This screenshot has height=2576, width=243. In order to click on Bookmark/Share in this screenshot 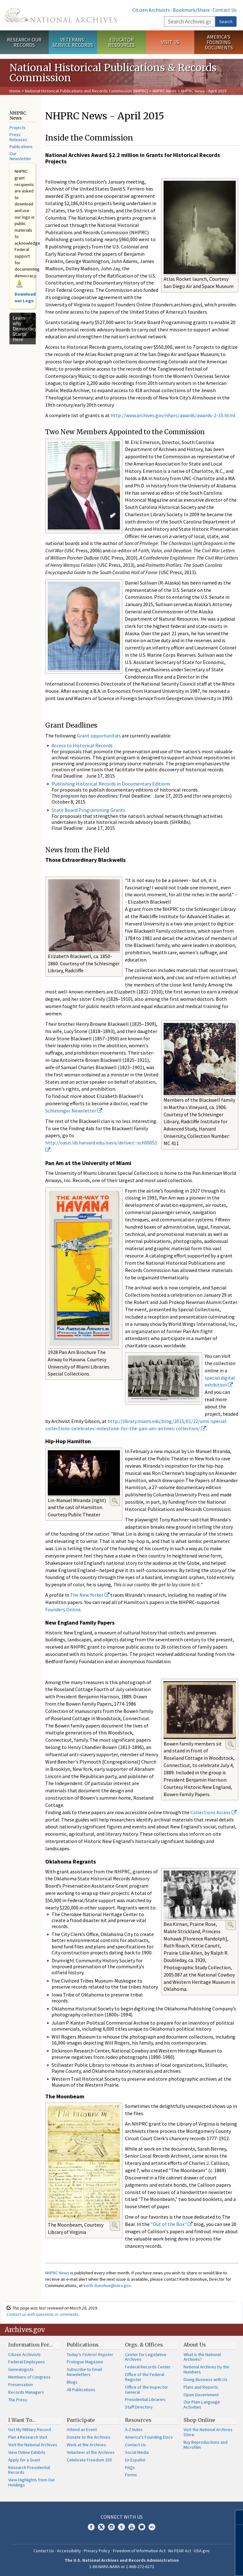, I will do `click(191, 10)`.